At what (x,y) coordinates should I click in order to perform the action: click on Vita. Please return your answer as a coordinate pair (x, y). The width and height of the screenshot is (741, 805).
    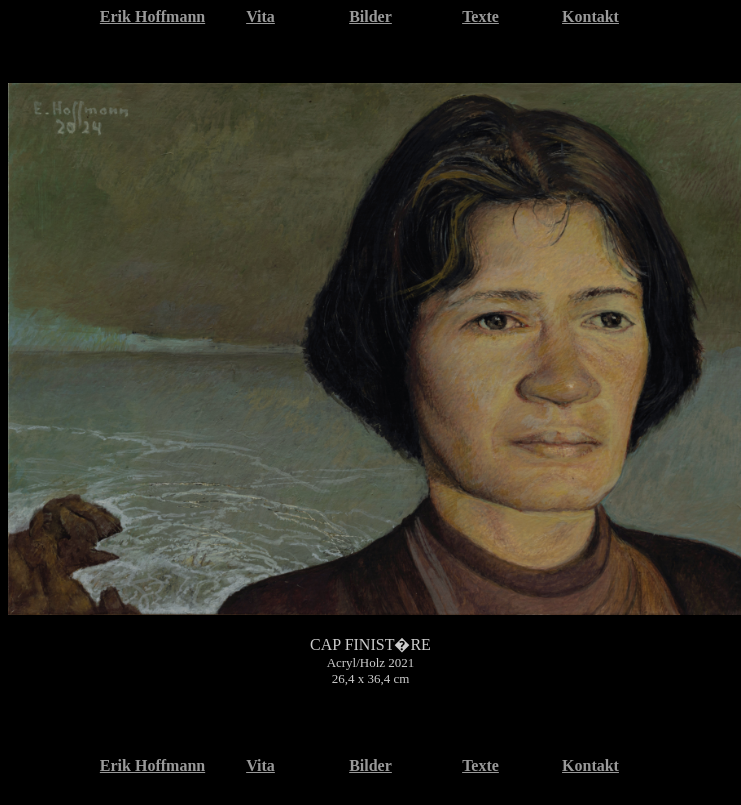
    Looking at the image, I should click on (260, 16).